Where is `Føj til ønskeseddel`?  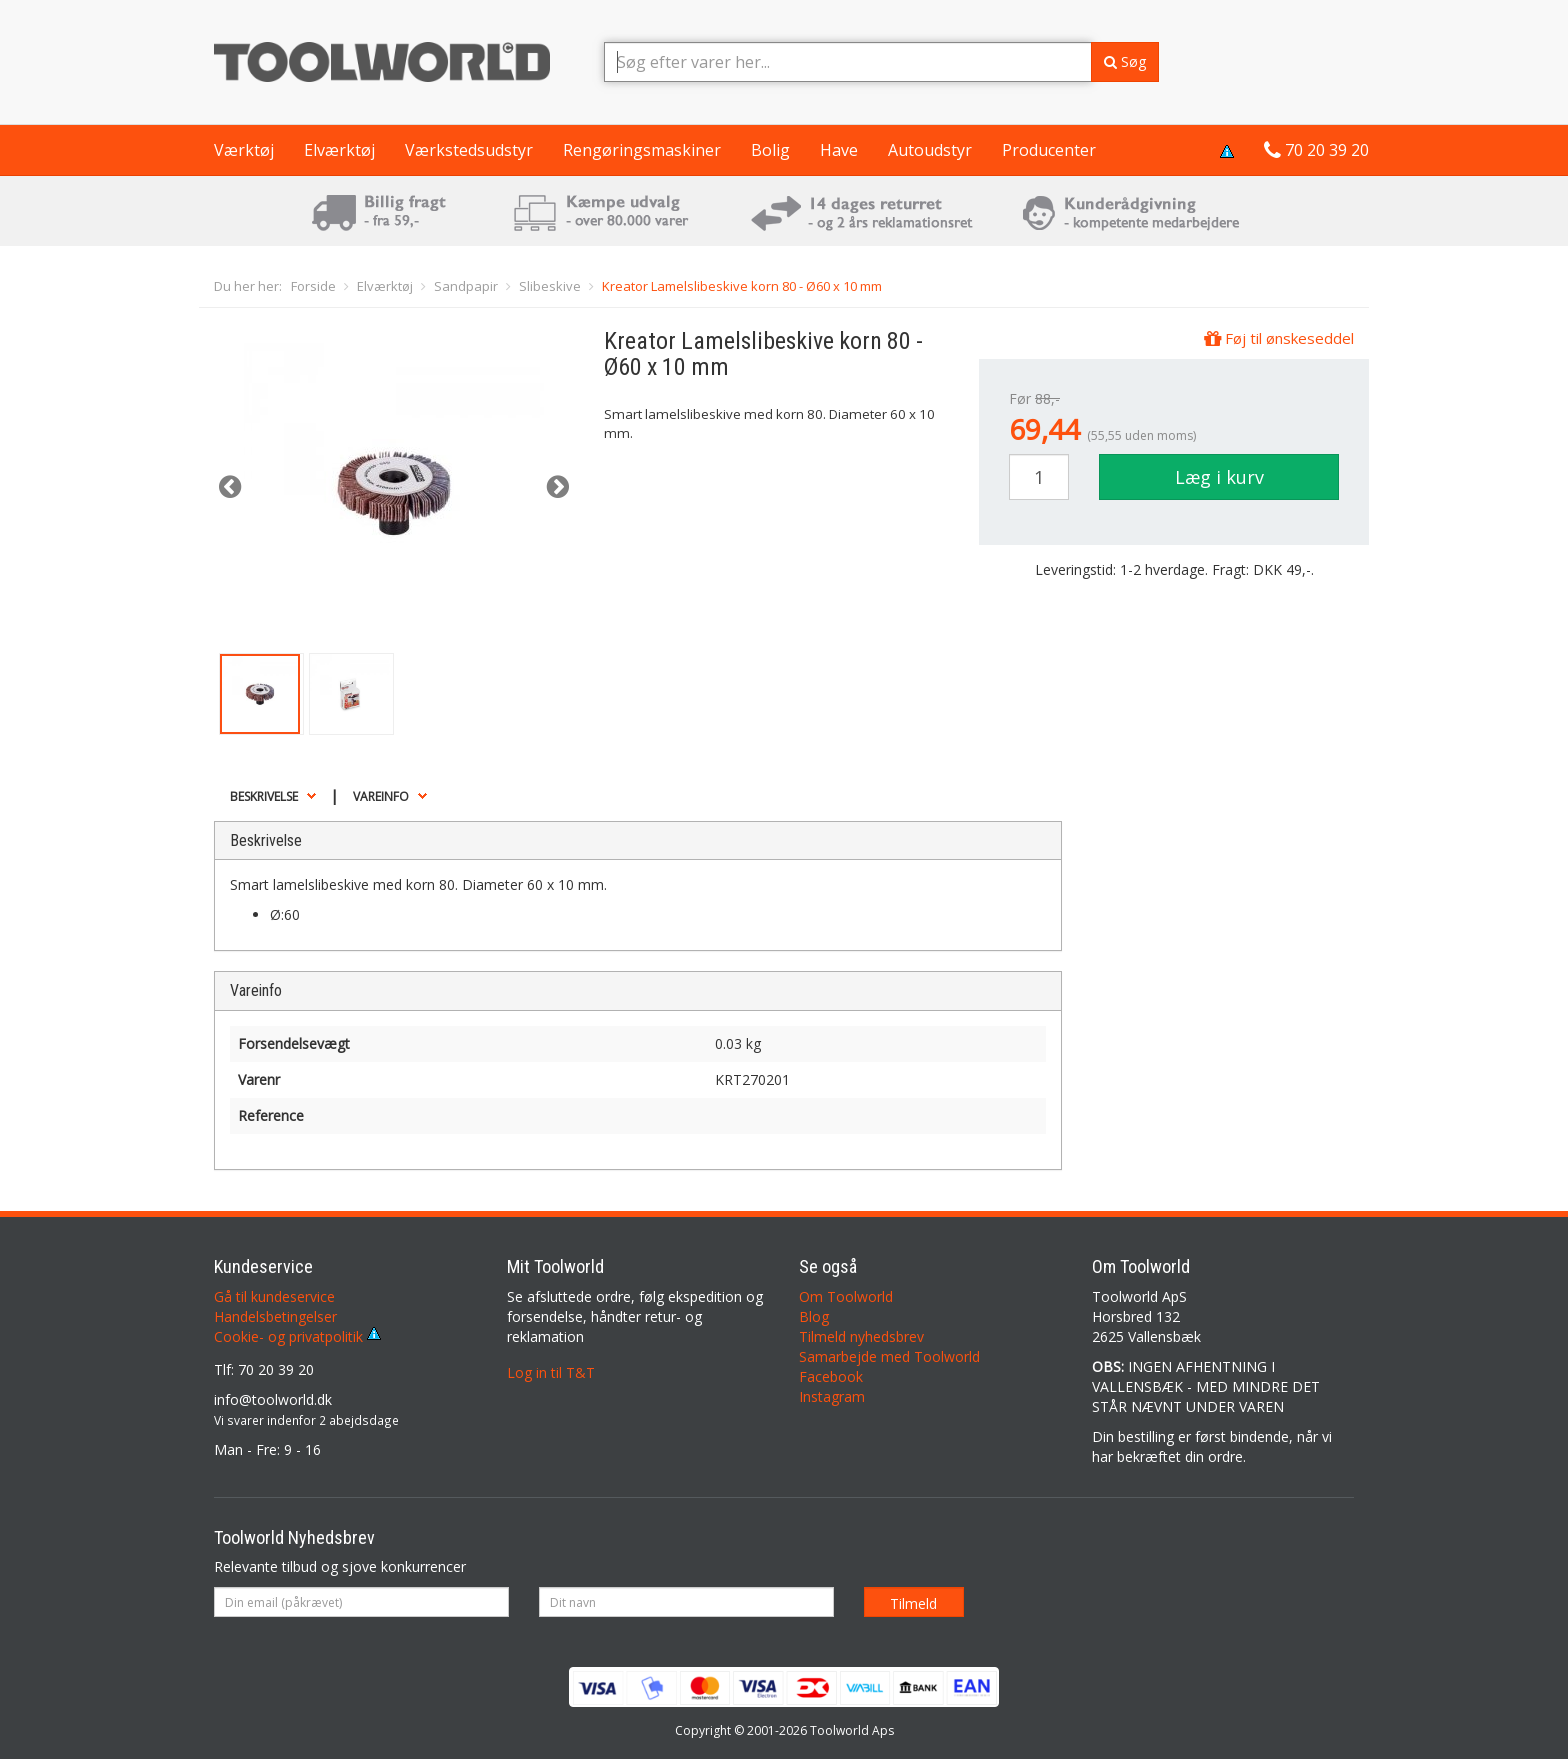
Føj til ønskeseddel is located at coordinates (1279, 338).